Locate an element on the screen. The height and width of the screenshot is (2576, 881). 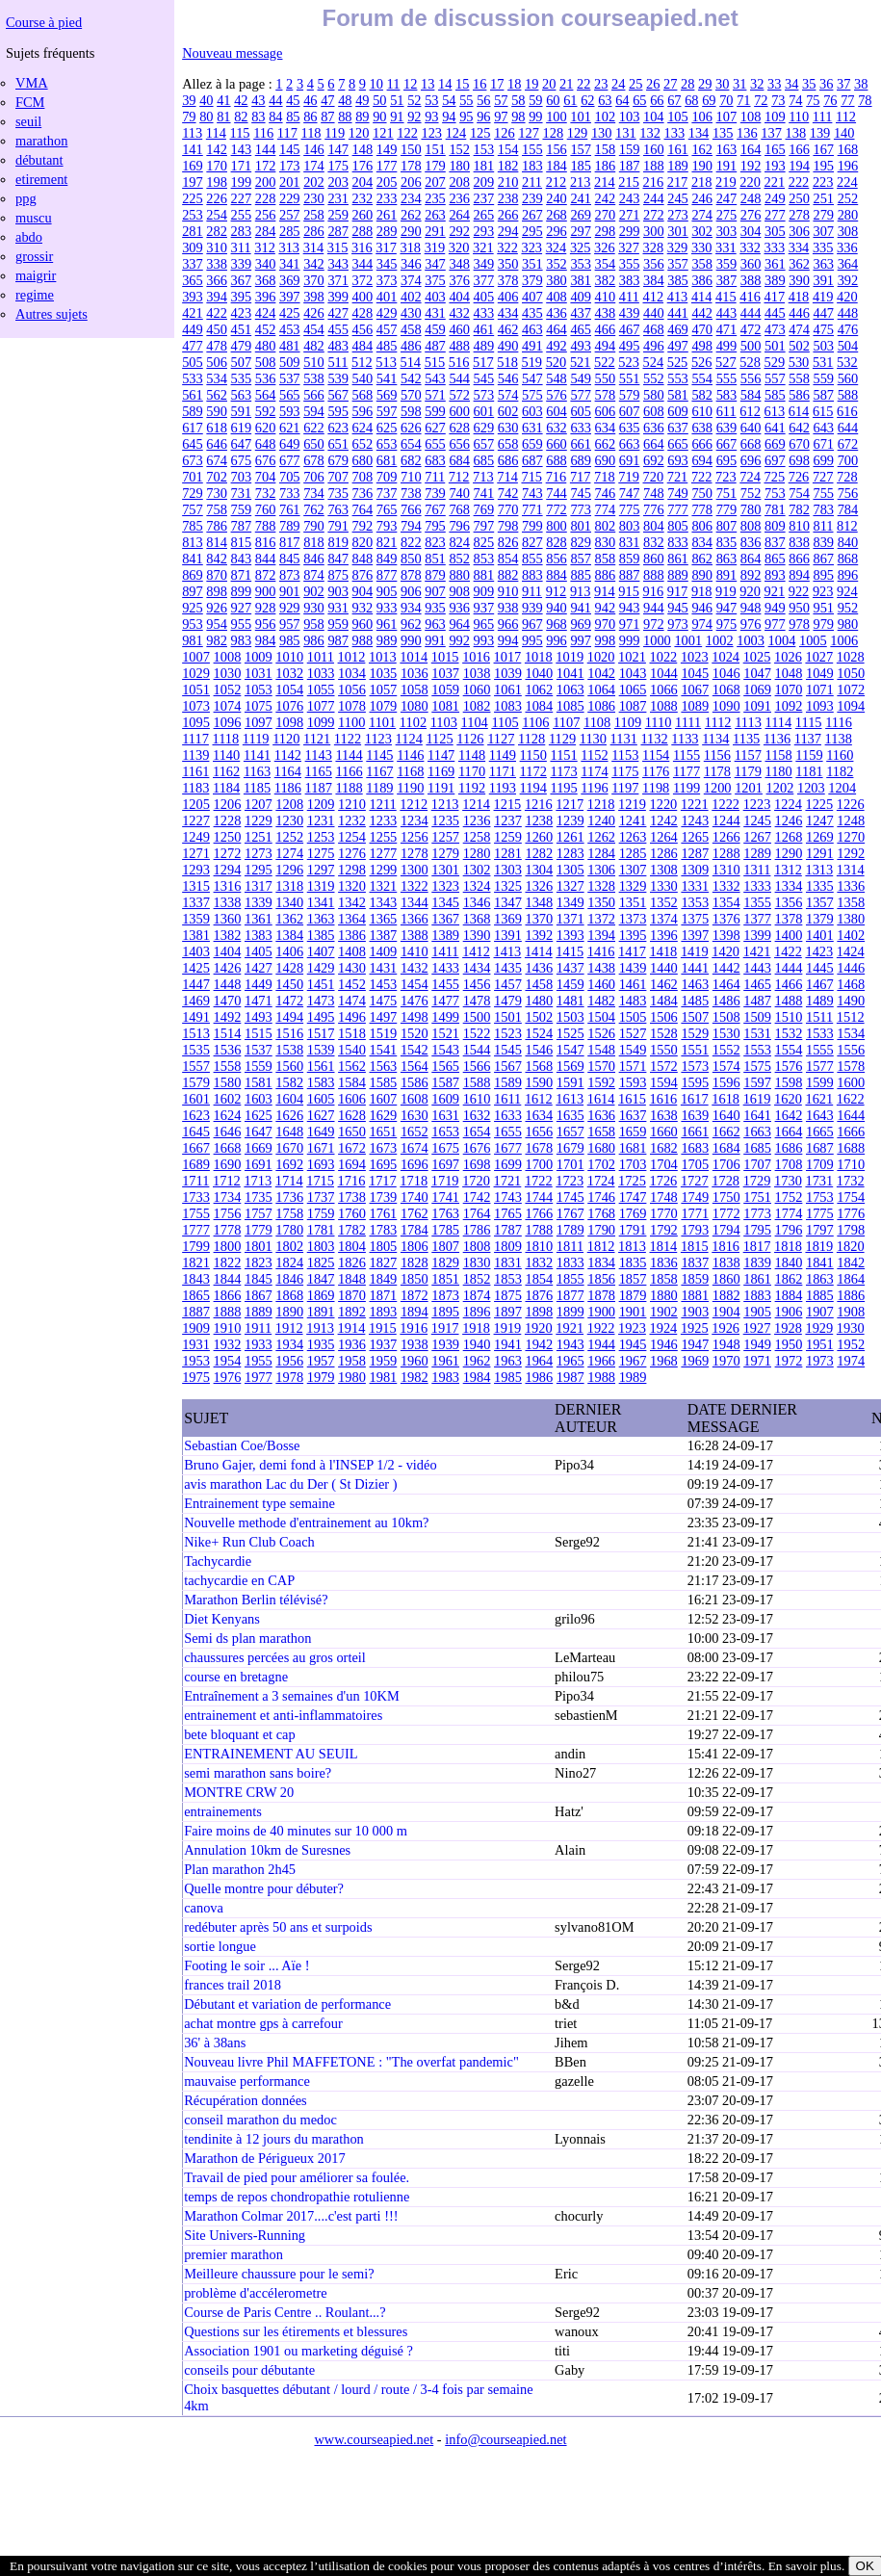
727 is located at coordinates (823, 476).